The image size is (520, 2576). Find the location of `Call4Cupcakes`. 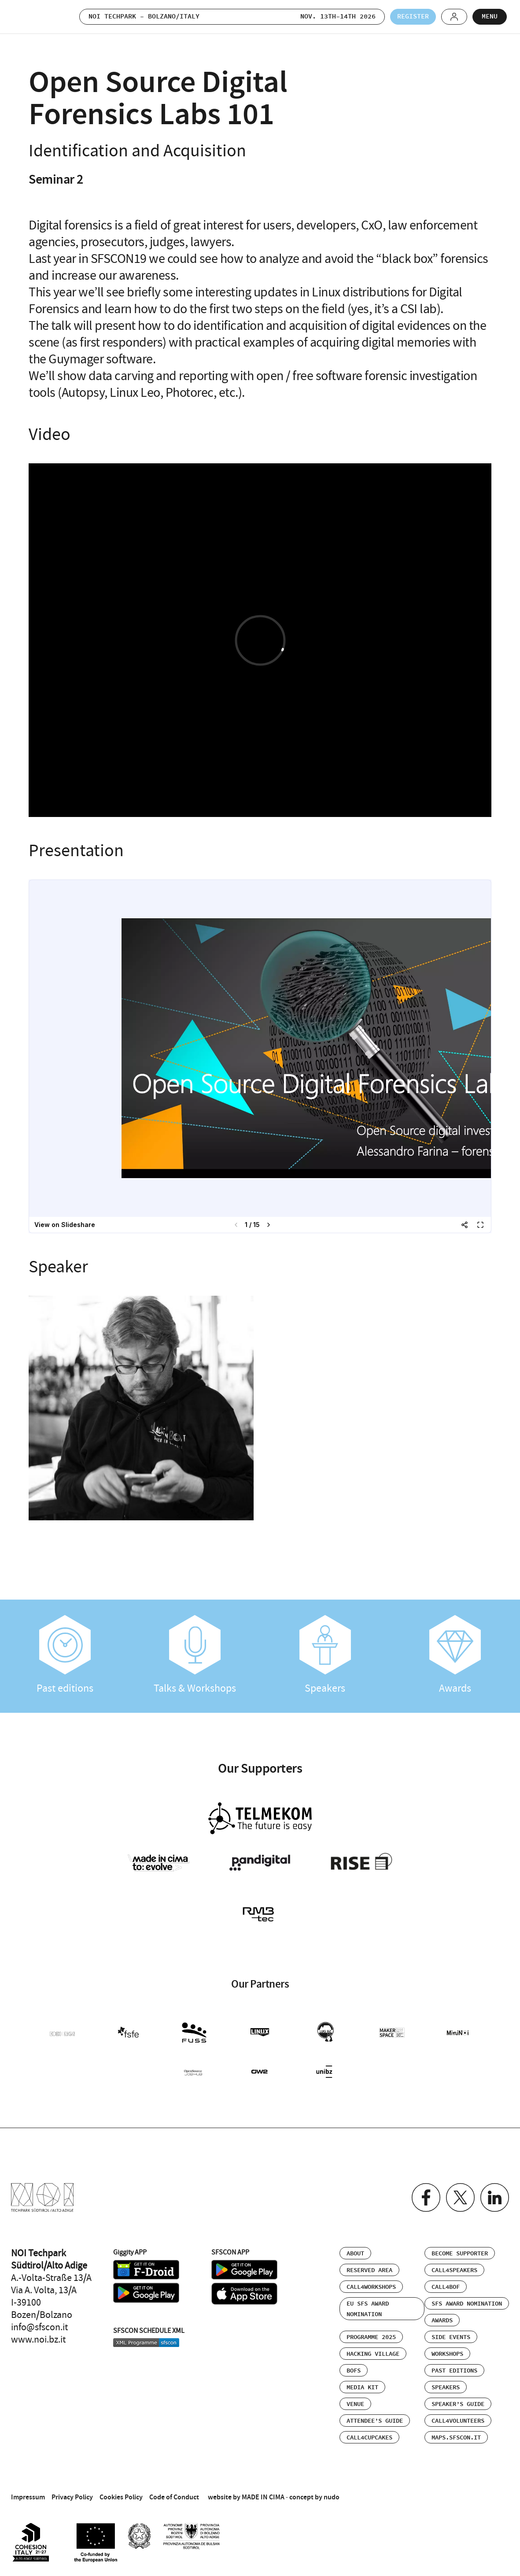

Call4Cupcakes is located at coordinates (369, 2437).